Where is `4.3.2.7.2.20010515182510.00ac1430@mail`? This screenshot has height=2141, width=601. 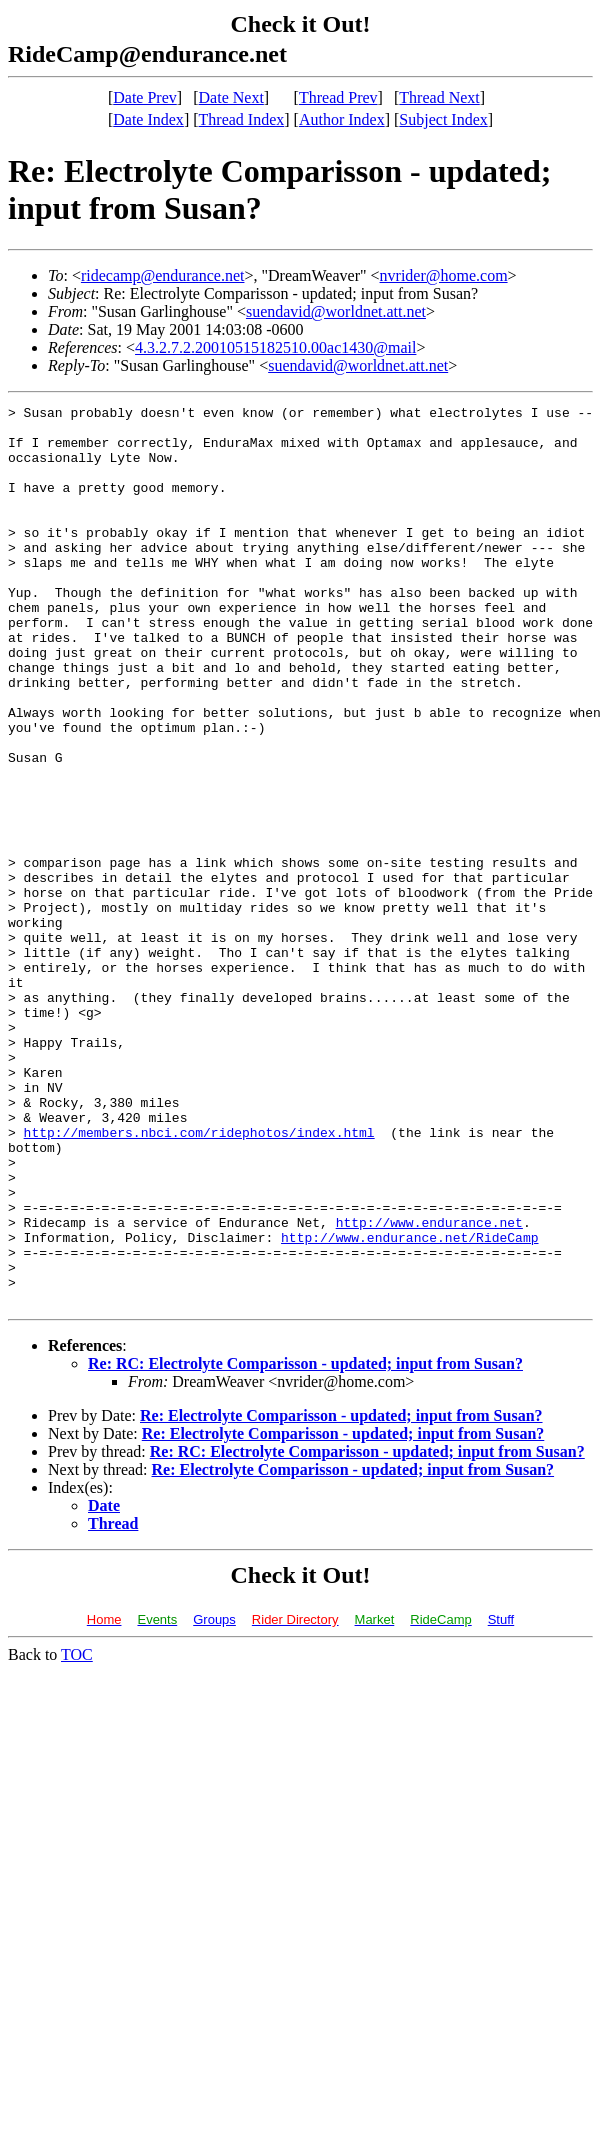
4.3.2.7.2.20010515182510.00ac1430@mail is located at coordinates (275, 347).